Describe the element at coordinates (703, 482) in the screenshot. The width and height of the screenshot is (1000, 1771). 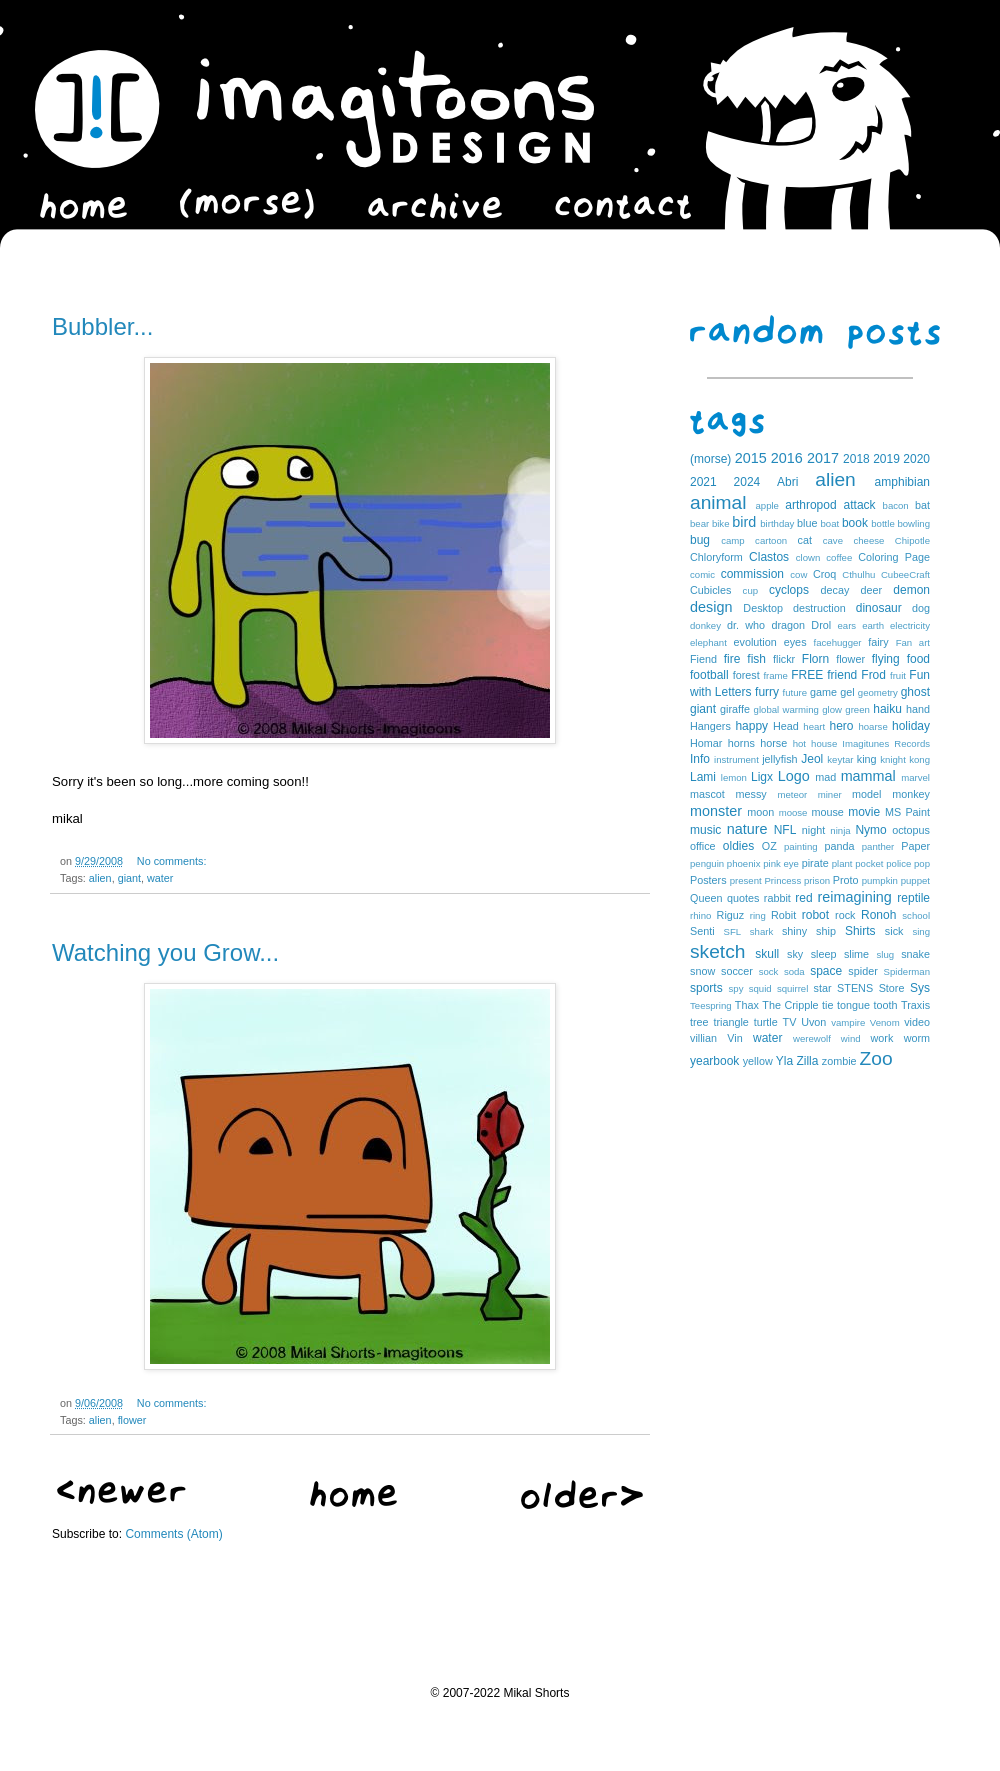
I see `2021` at that location.